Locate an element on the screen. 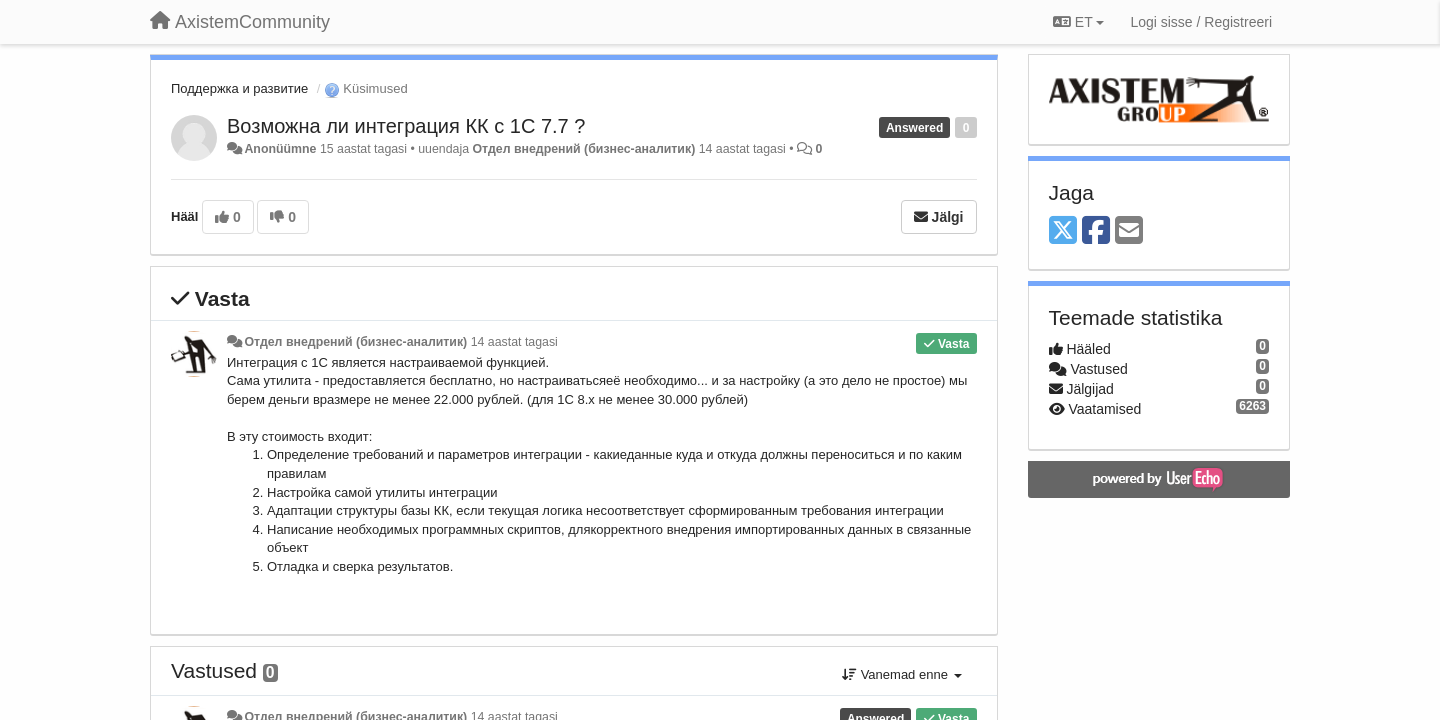  Anonüümne is located at coordinates (280, 149).